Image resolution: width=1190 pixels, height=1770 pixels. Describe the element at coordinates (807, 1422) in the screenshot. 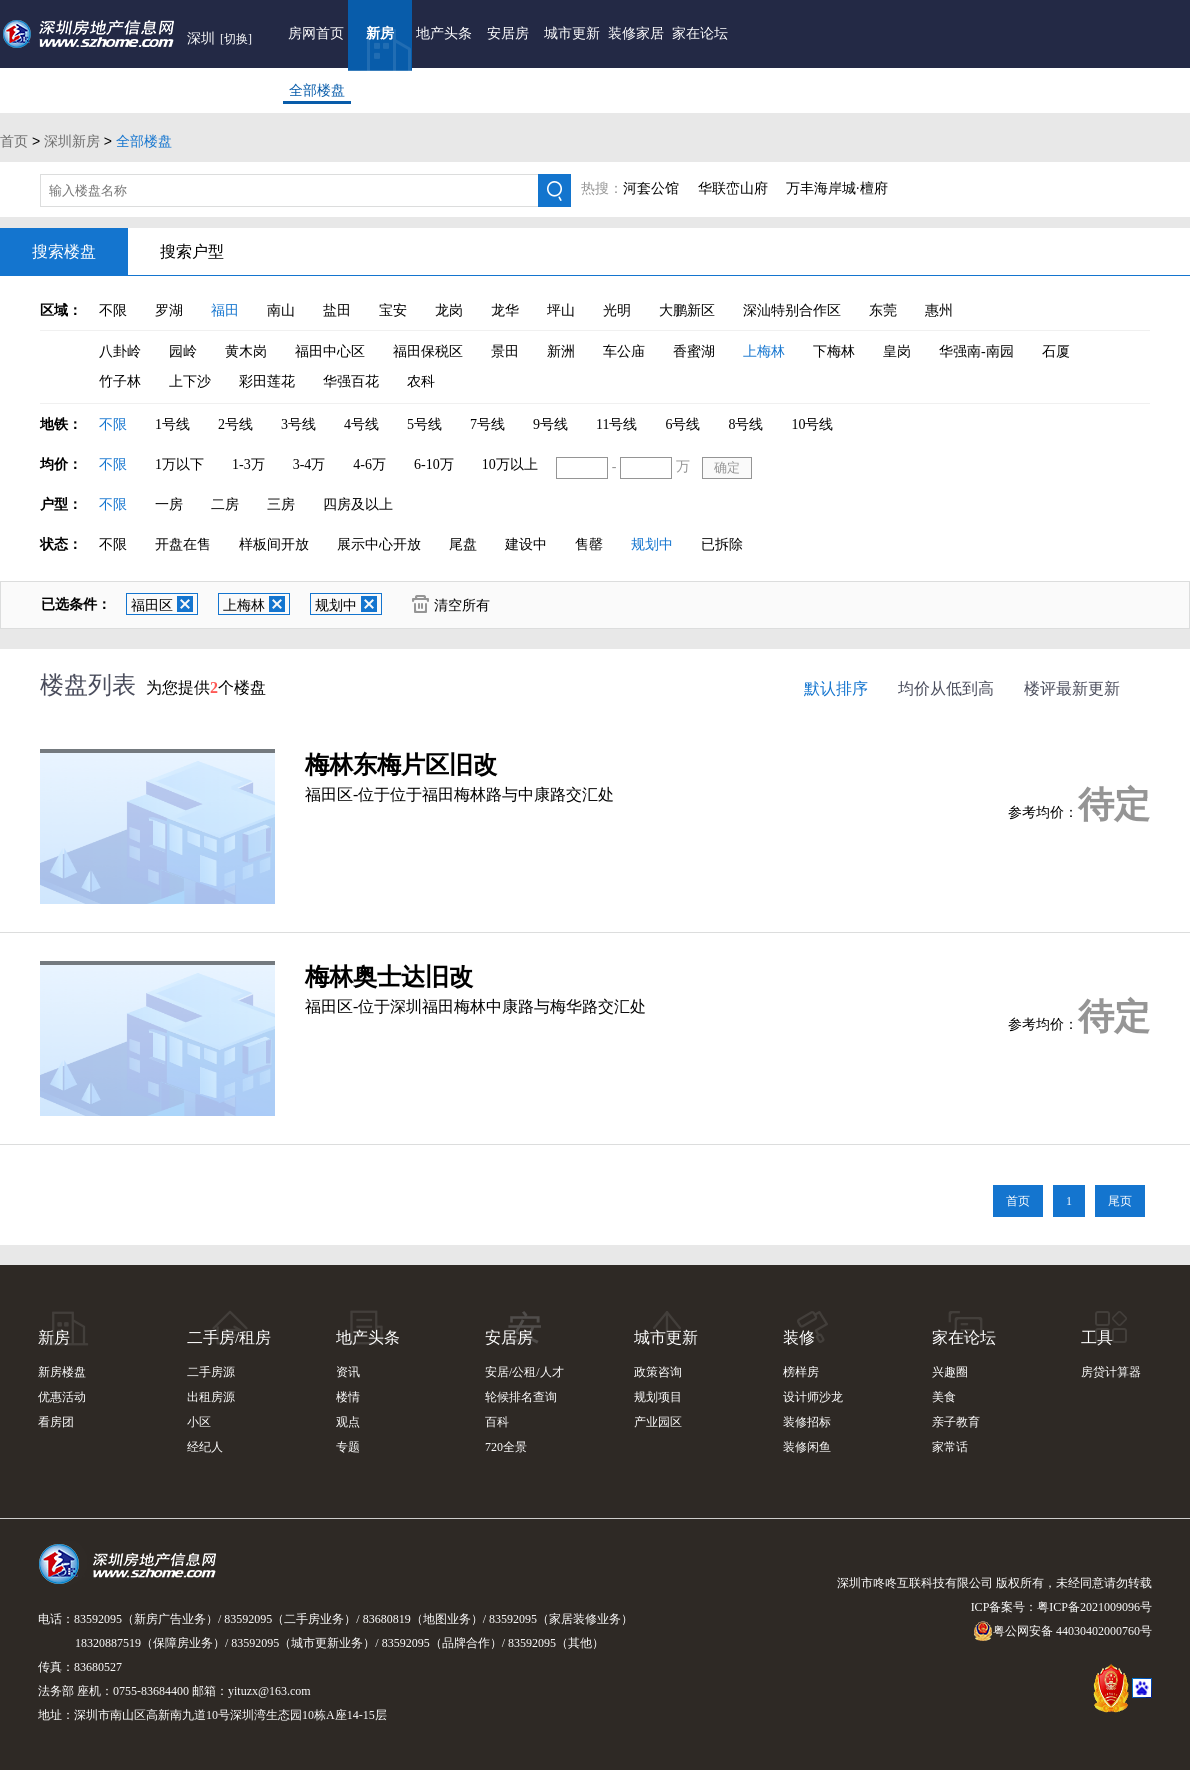

I see `装修招标` at that location.